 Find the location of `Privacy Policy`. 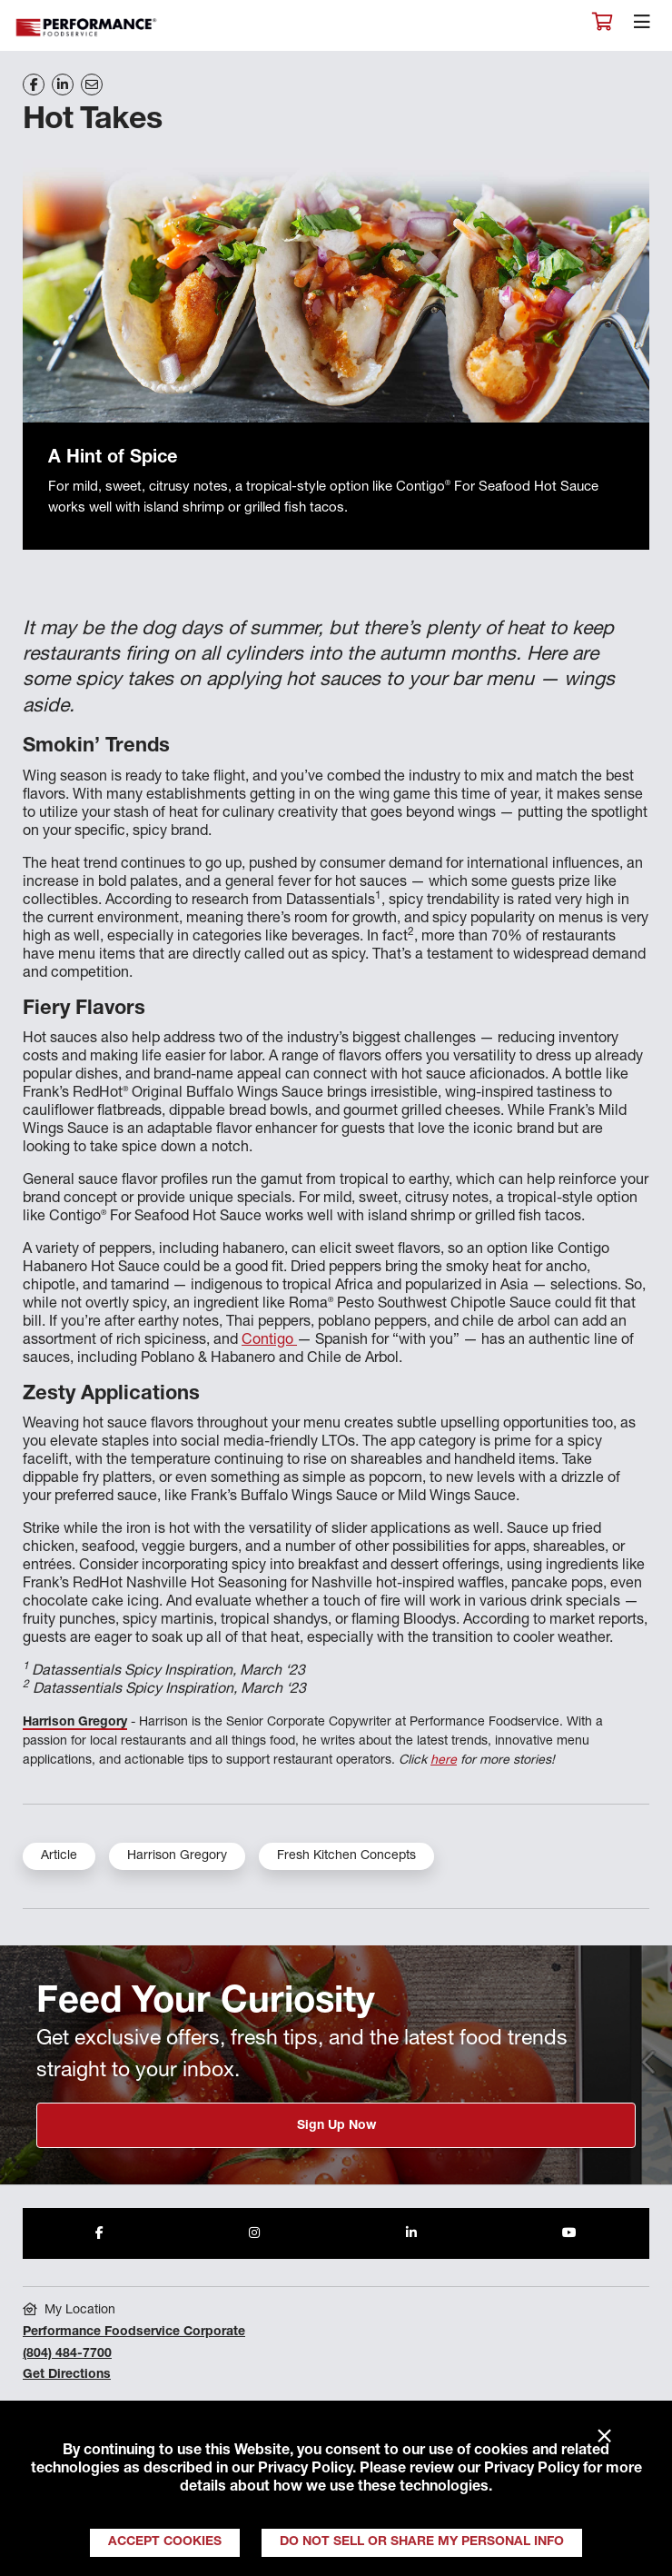

Privacy Policy is located at coordinates (305, 2469).